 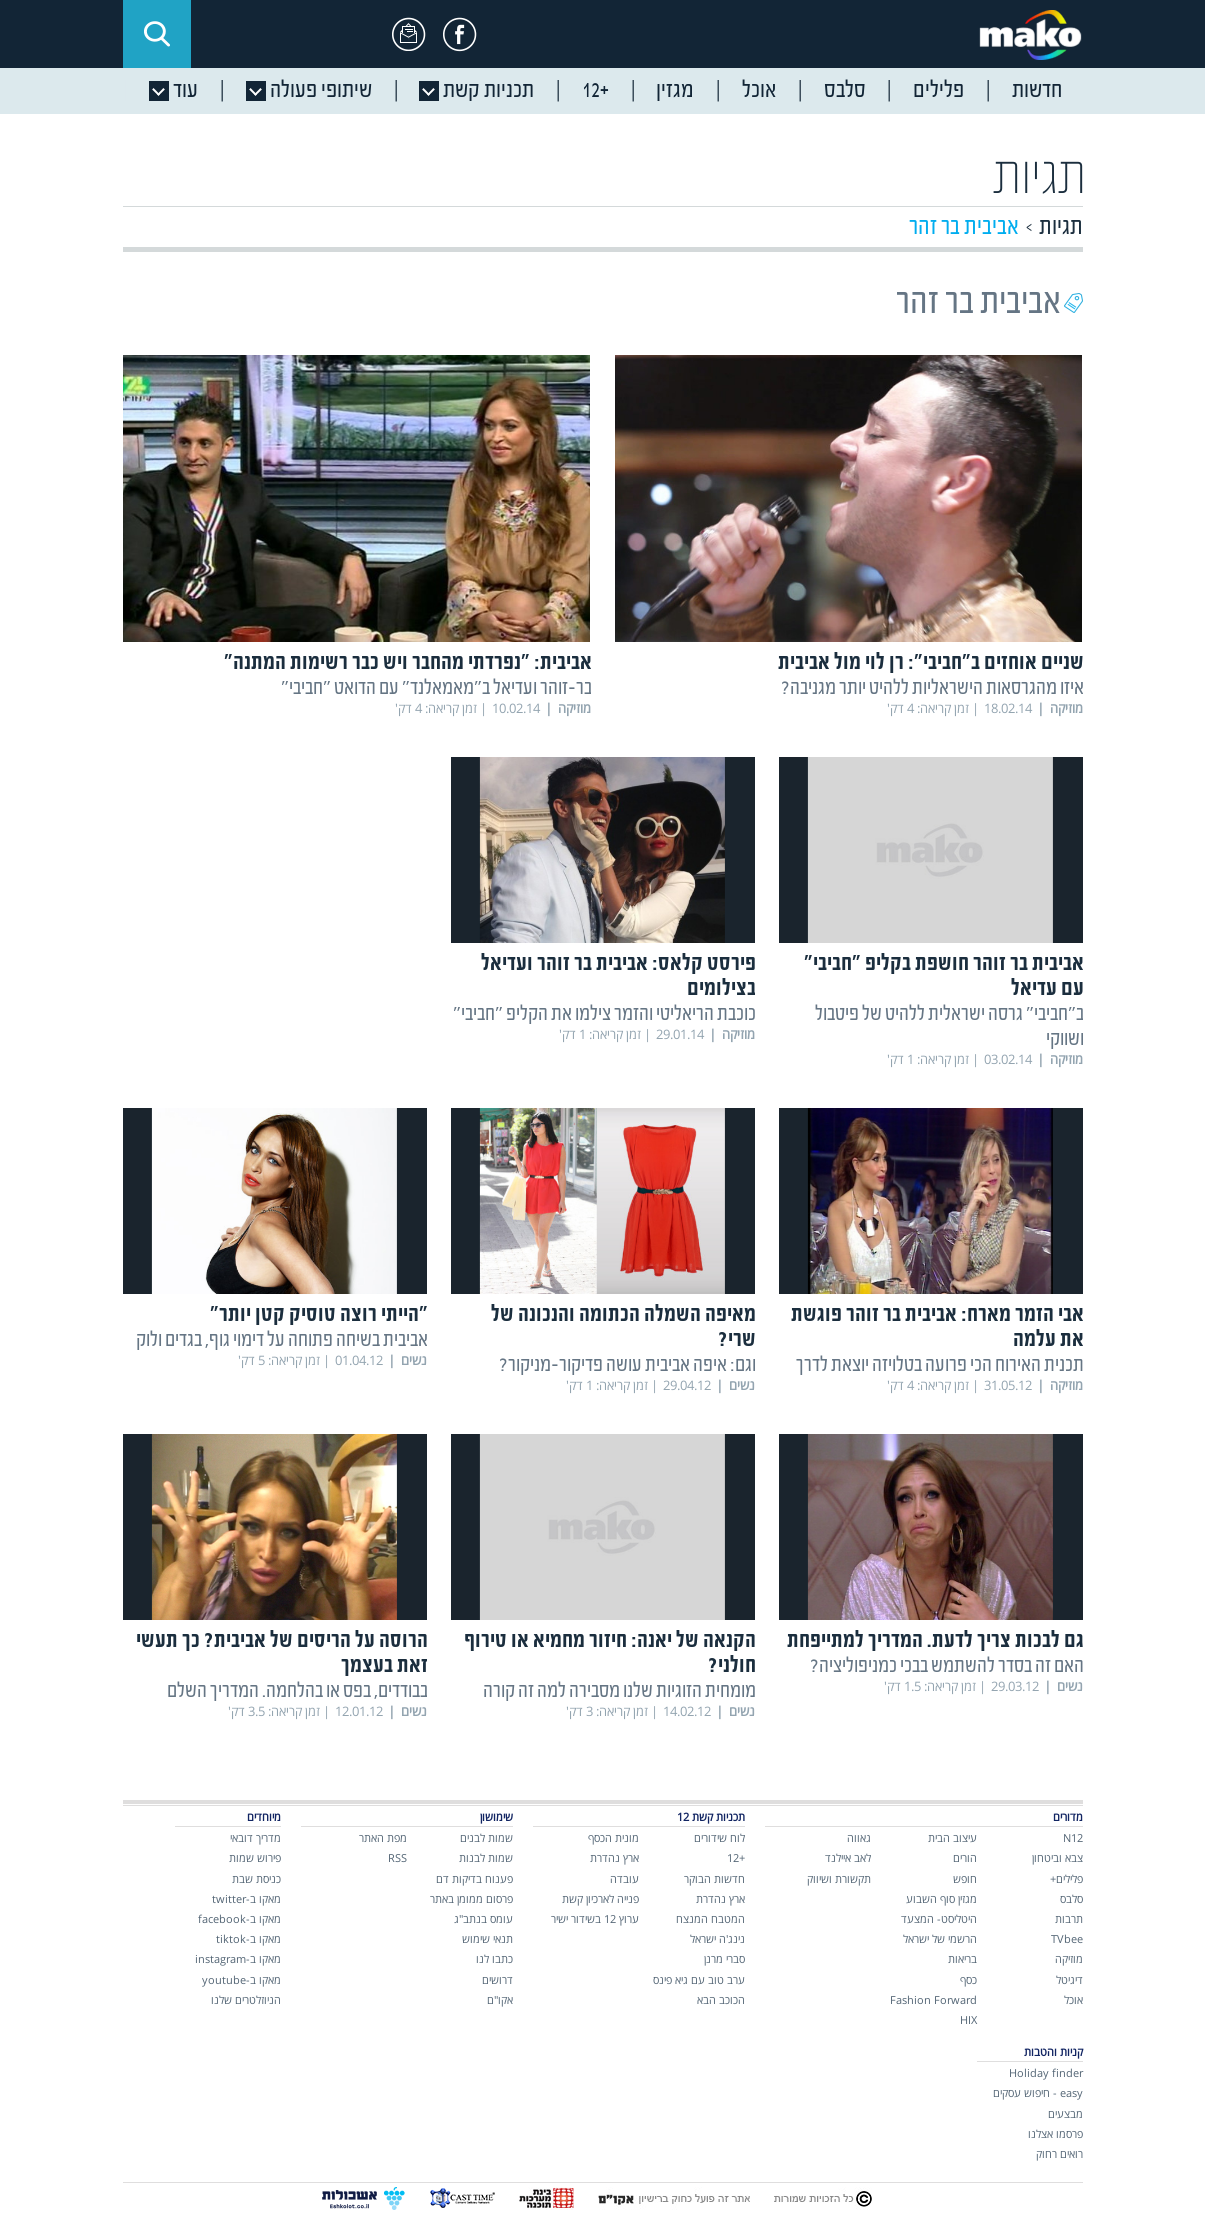 What do you see at coordinates (248, 1938) in the screenshot?
I see `מאקו ב-tiktok` at bounding box center [248, 1938].